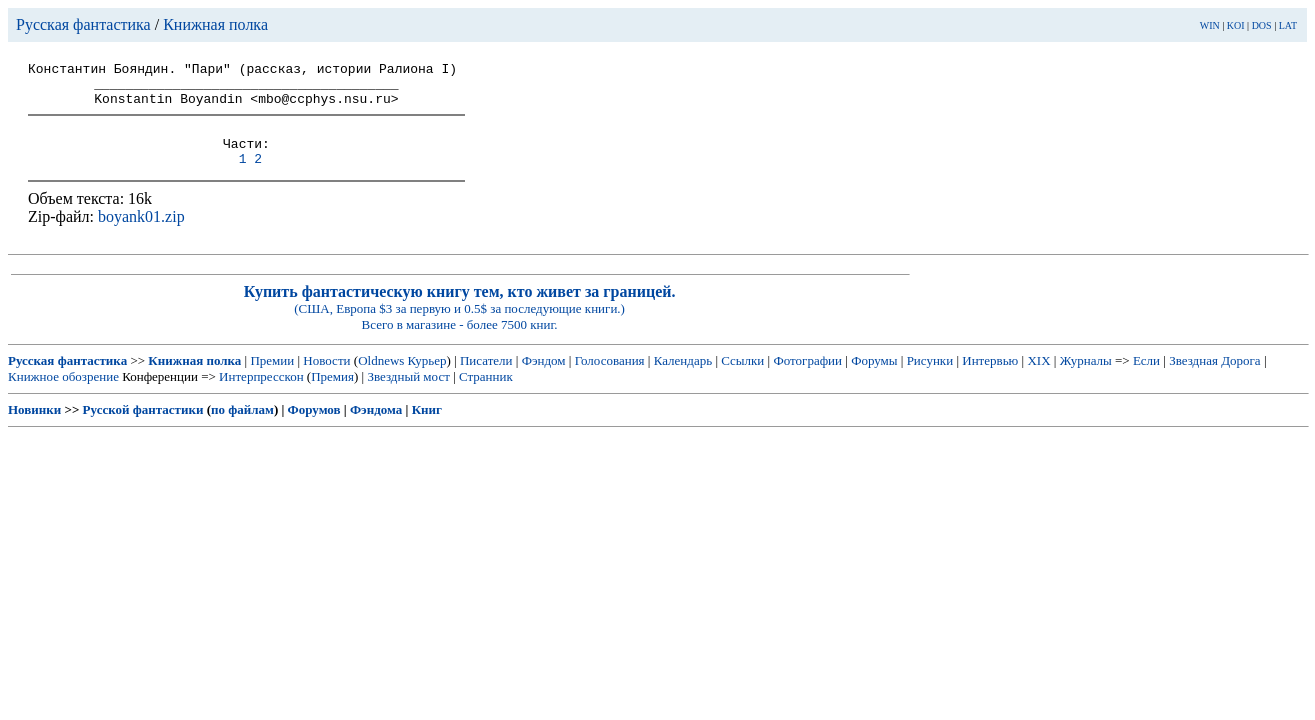 The height and width of the screenshot is (720, 1315). What do you see at coordinates (1288, 25) in the screenshot?
I see `LAT` at bounding box center [1288, 25].